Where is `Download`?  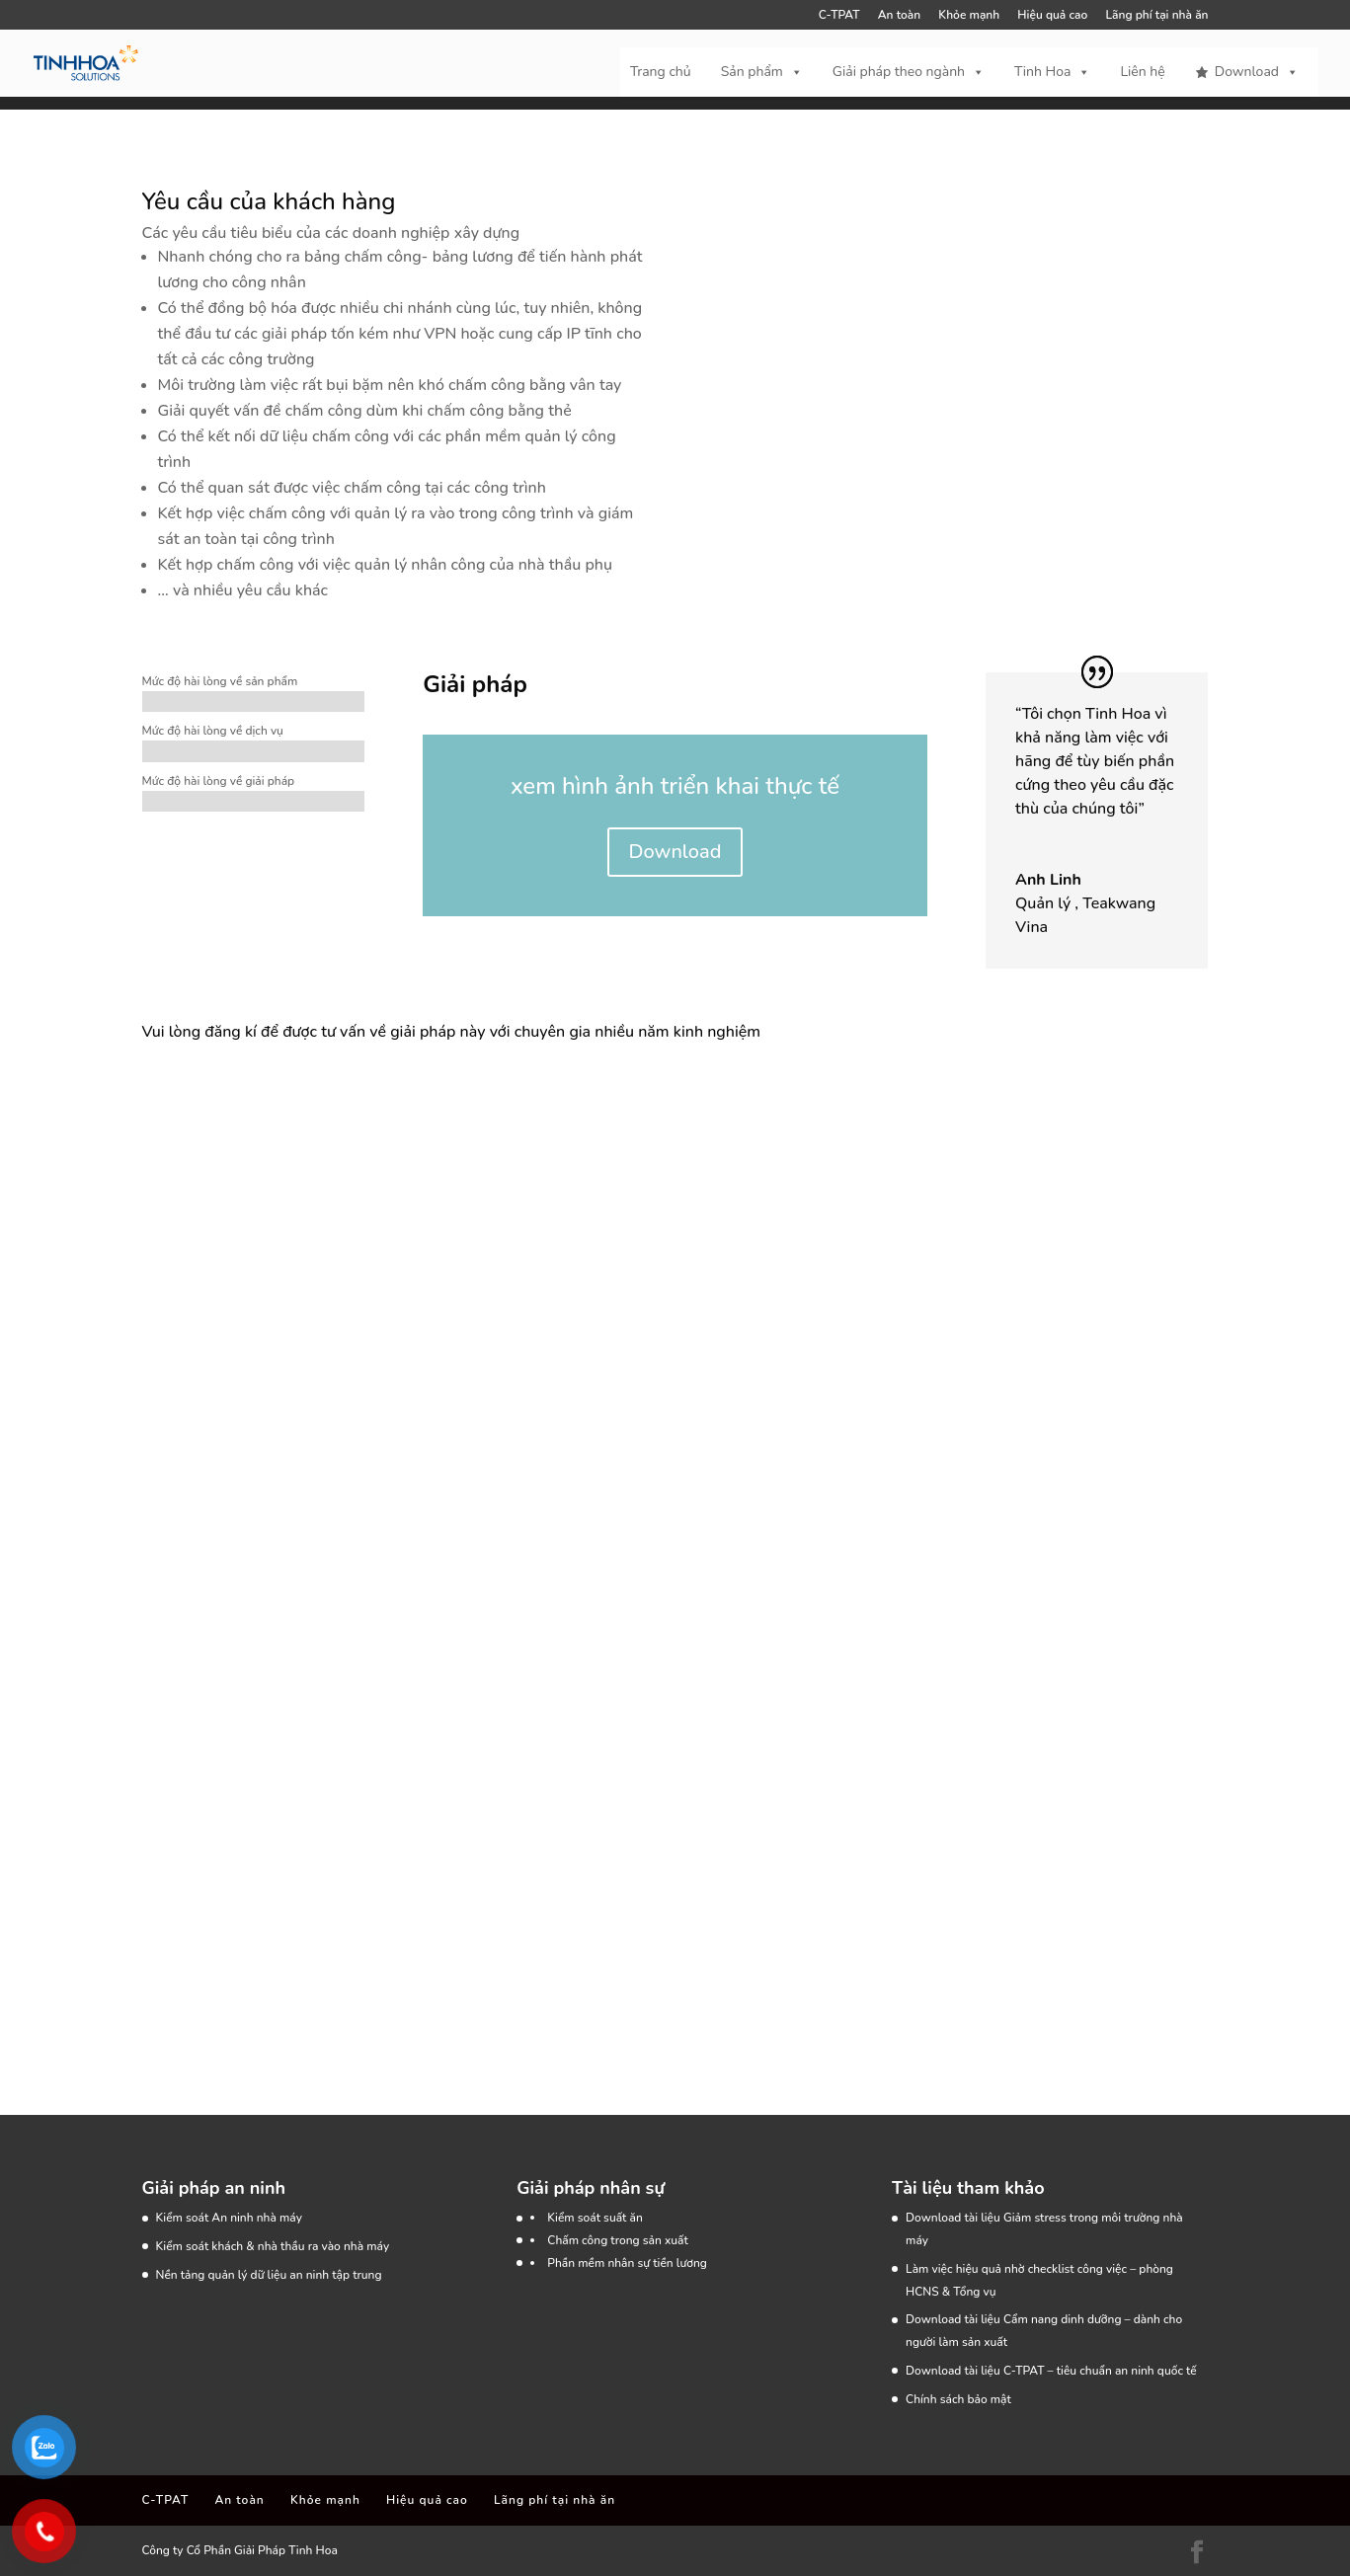 Download is located at coordinates (1257, 72).